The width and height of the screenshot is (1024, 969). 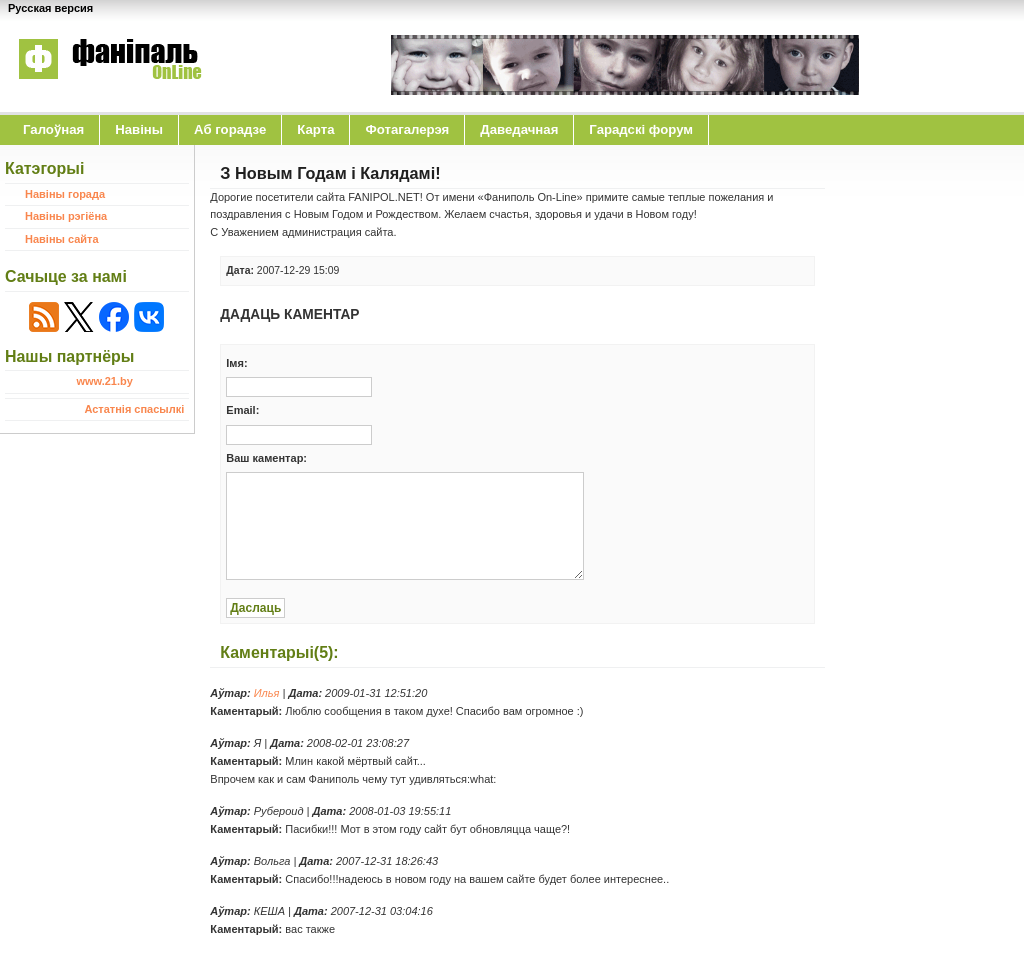 What do you see at coordinates (134, 409) in the screenshot?
I see `Астатнія спасылкі` at bounding box center [134, 409].